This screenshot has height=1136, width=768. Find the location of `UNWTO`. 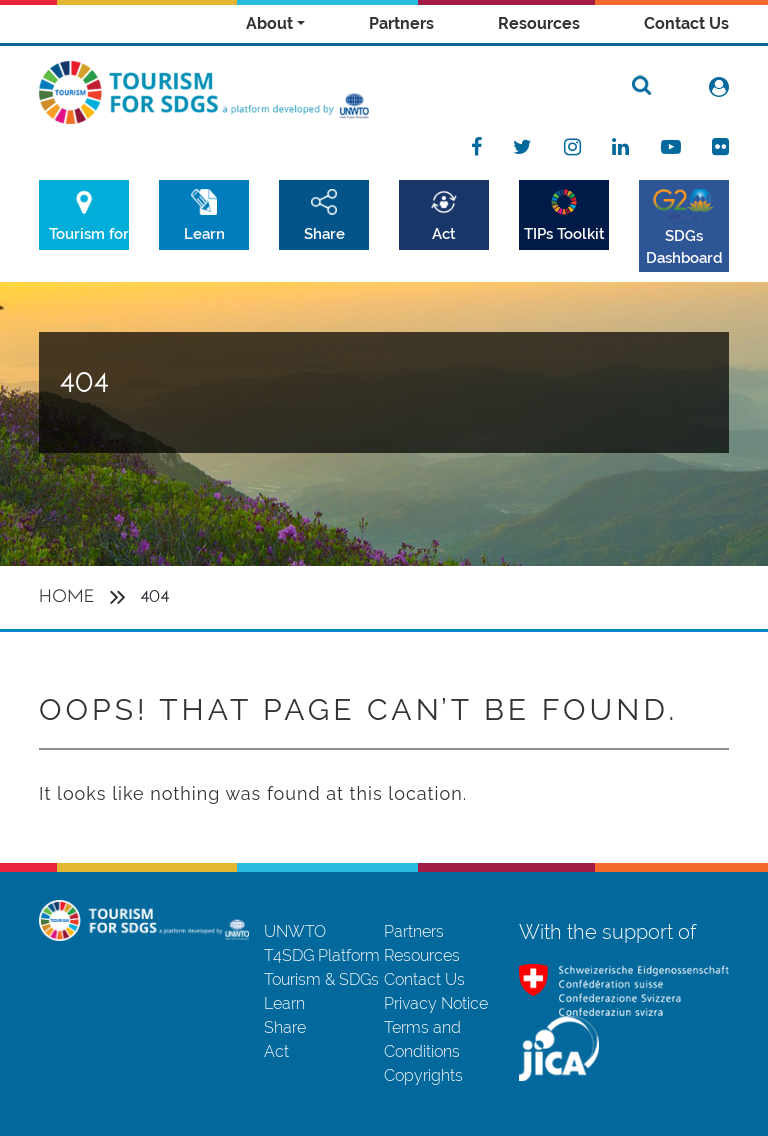

UNWTO is located at coordinates (295, 931).